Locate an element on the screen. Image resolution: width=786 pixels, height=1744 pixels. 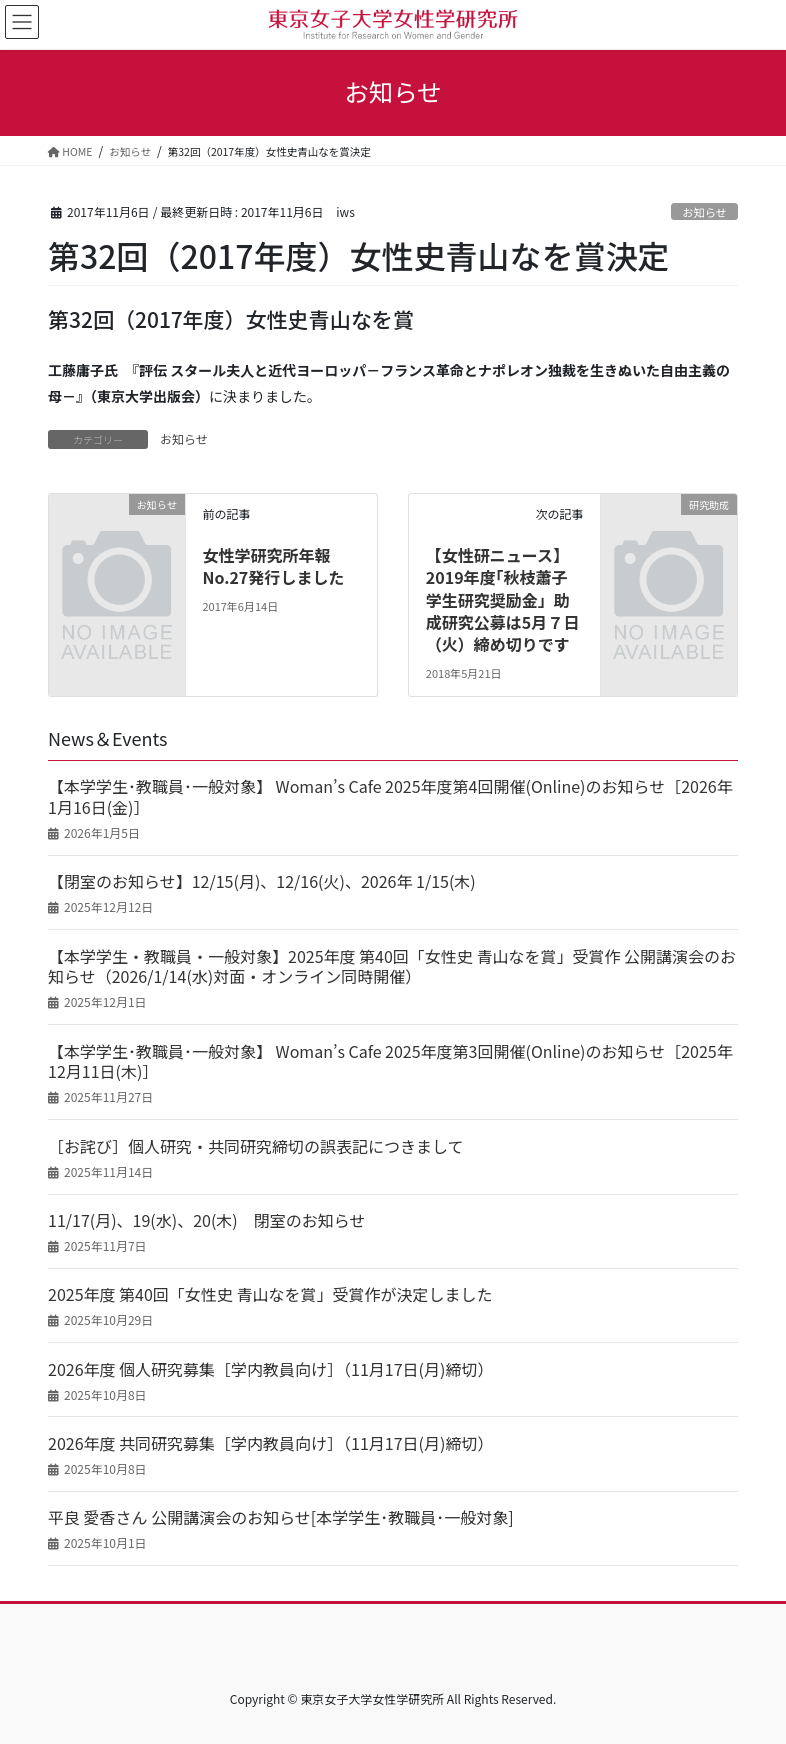
11/17(月)、19(水)、20(木) 閉室のお知らせ is located at coordinates (206, 1220).